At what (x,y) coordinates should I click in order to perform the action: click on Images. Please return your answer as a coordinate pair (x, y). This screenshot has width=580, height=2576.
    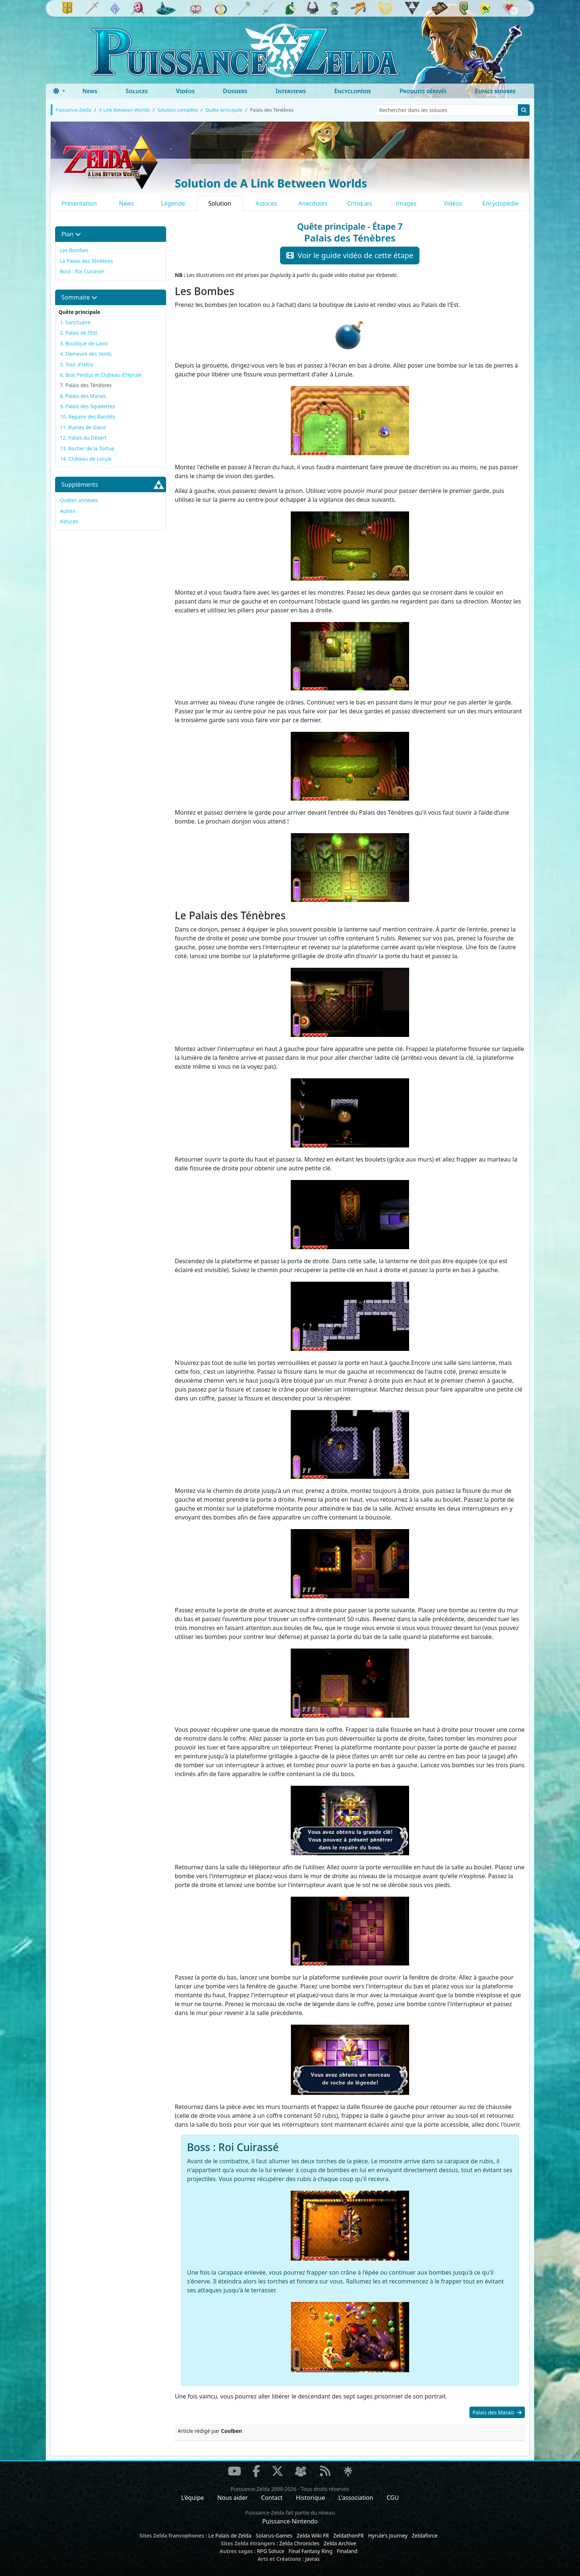
    Looking at the image, I should click on (406, 203).